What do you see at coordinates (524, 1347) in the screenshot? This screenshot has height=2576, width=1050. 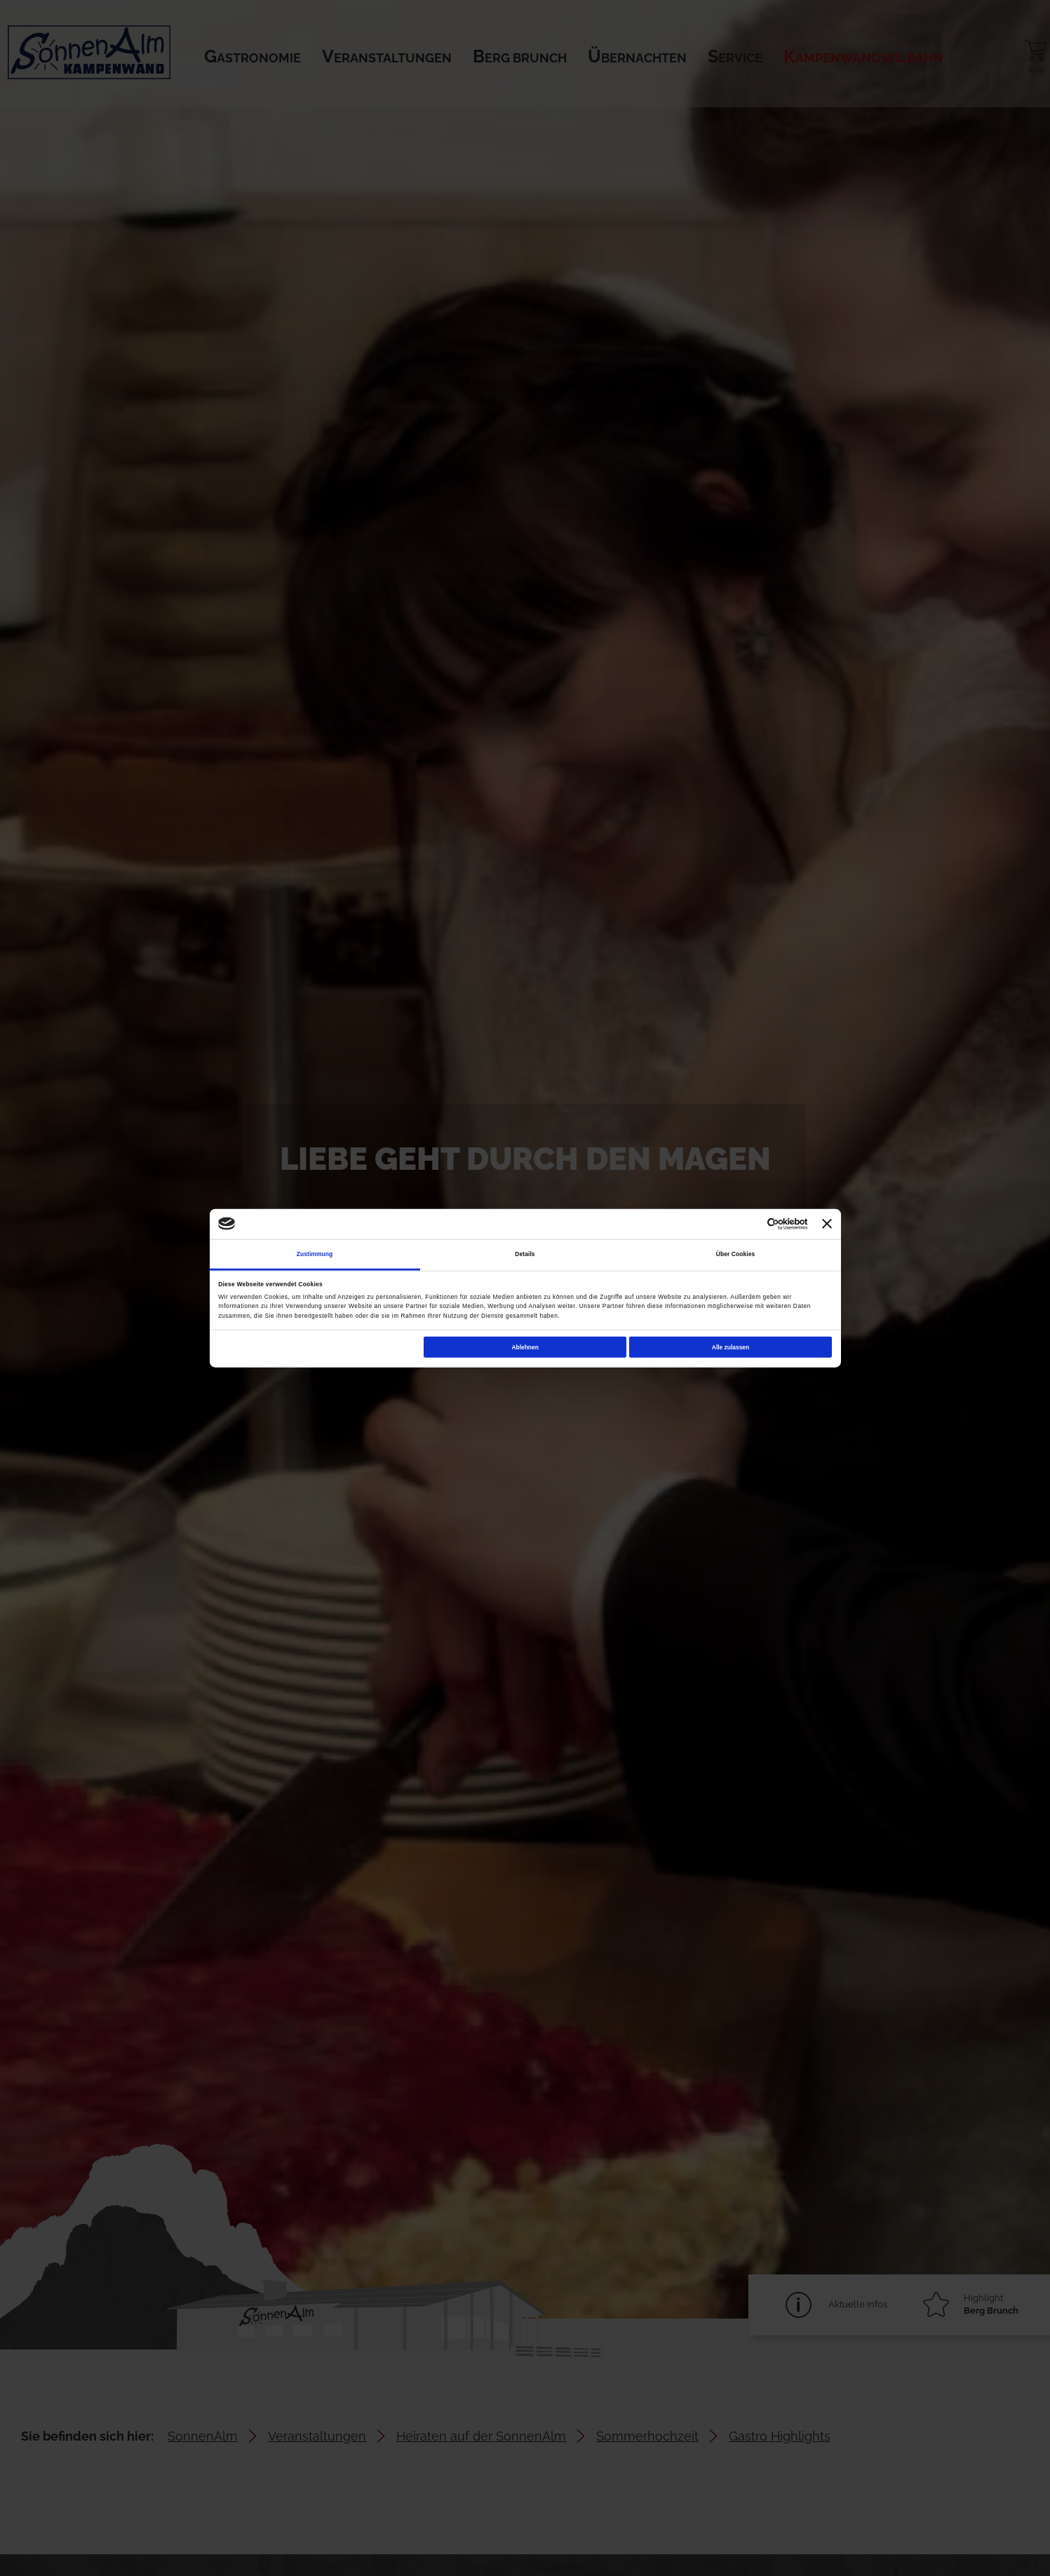 I see `Ablehnen` at bounding box center [524, 1347].